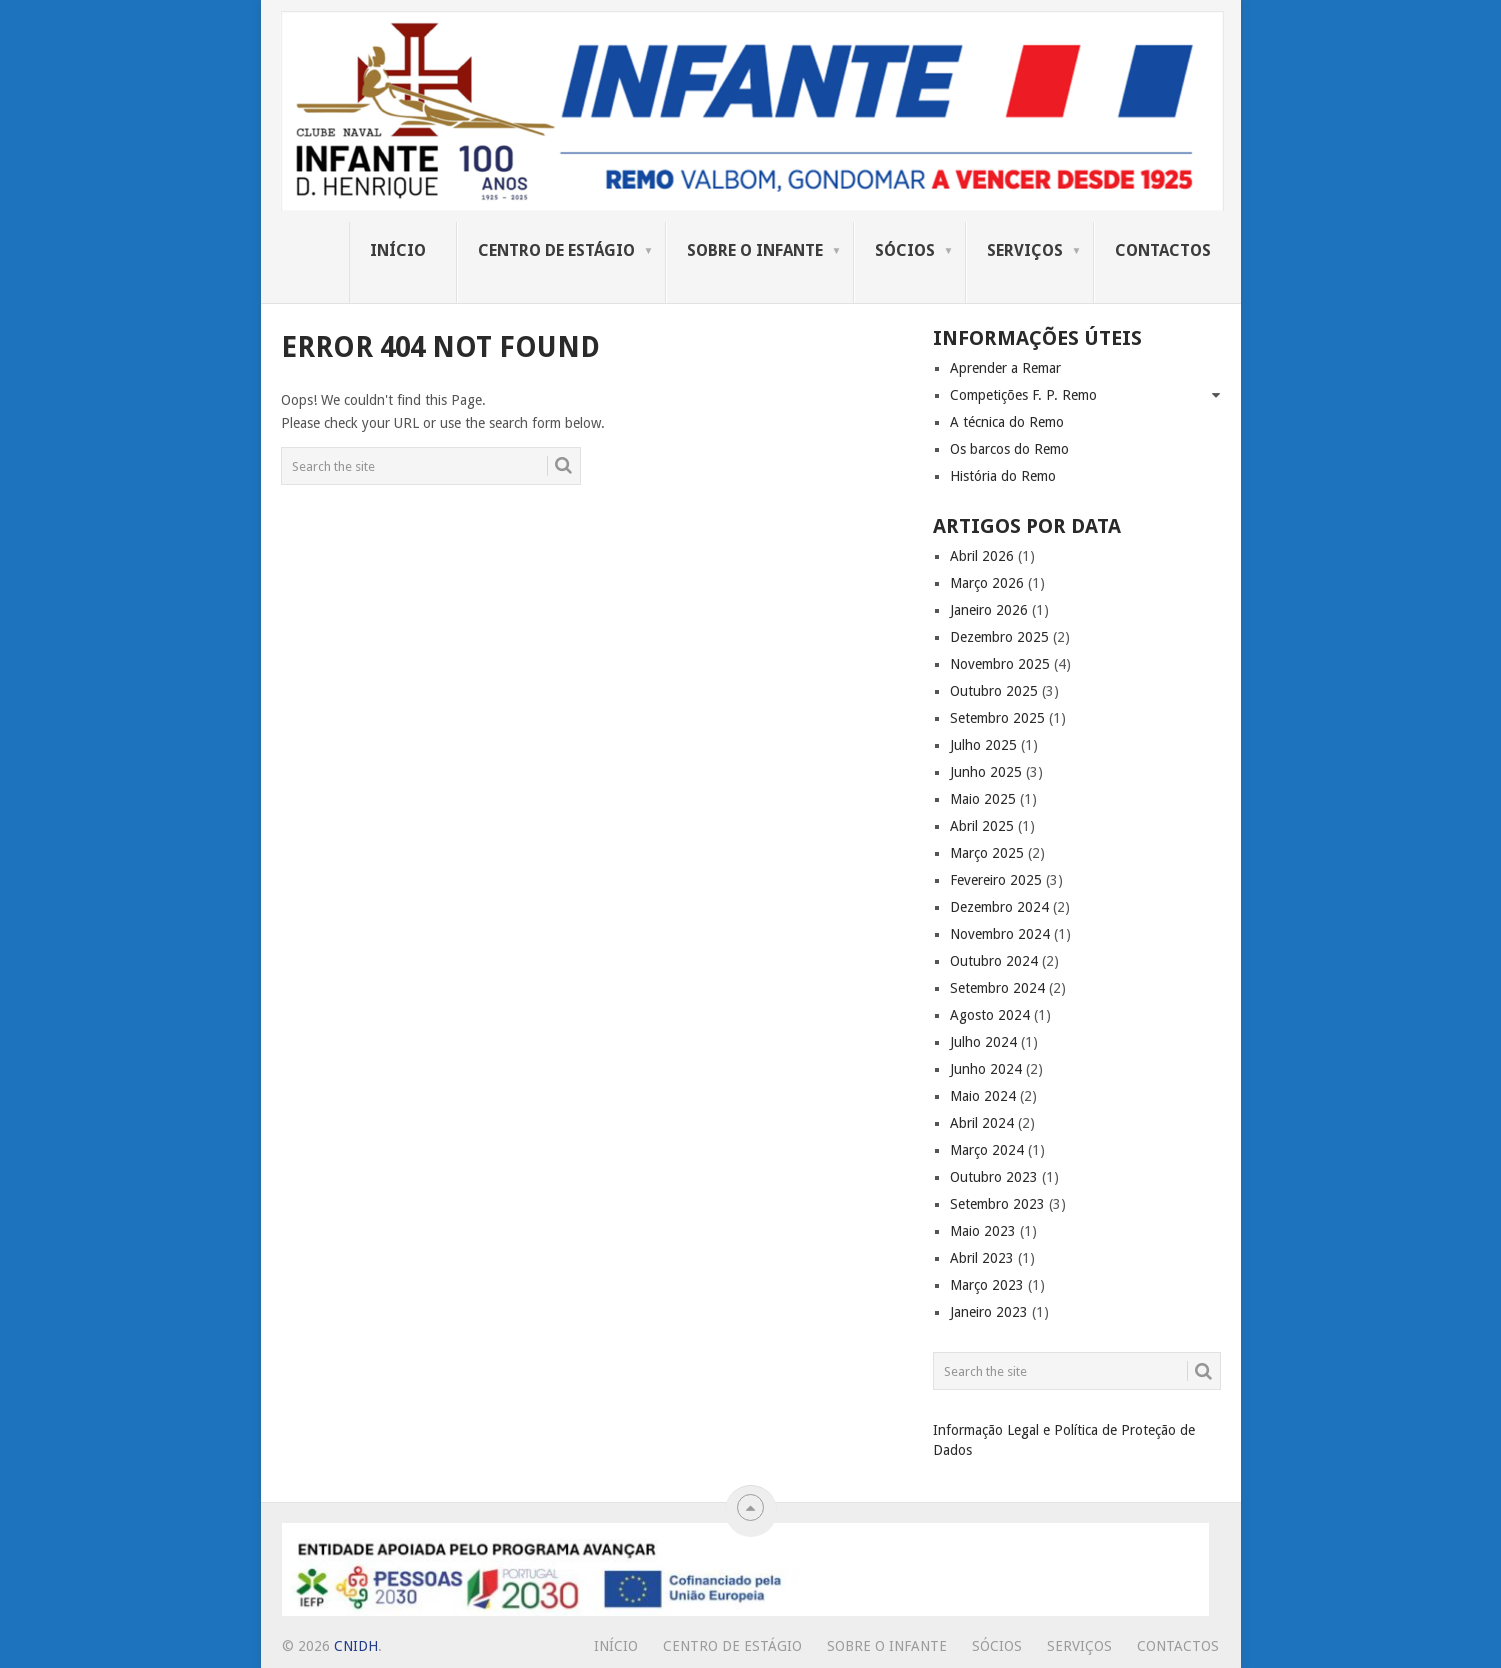  Describe the element at coordinates (996, 880) in the screenshot. I see `Fevereiro 2025` at that location.